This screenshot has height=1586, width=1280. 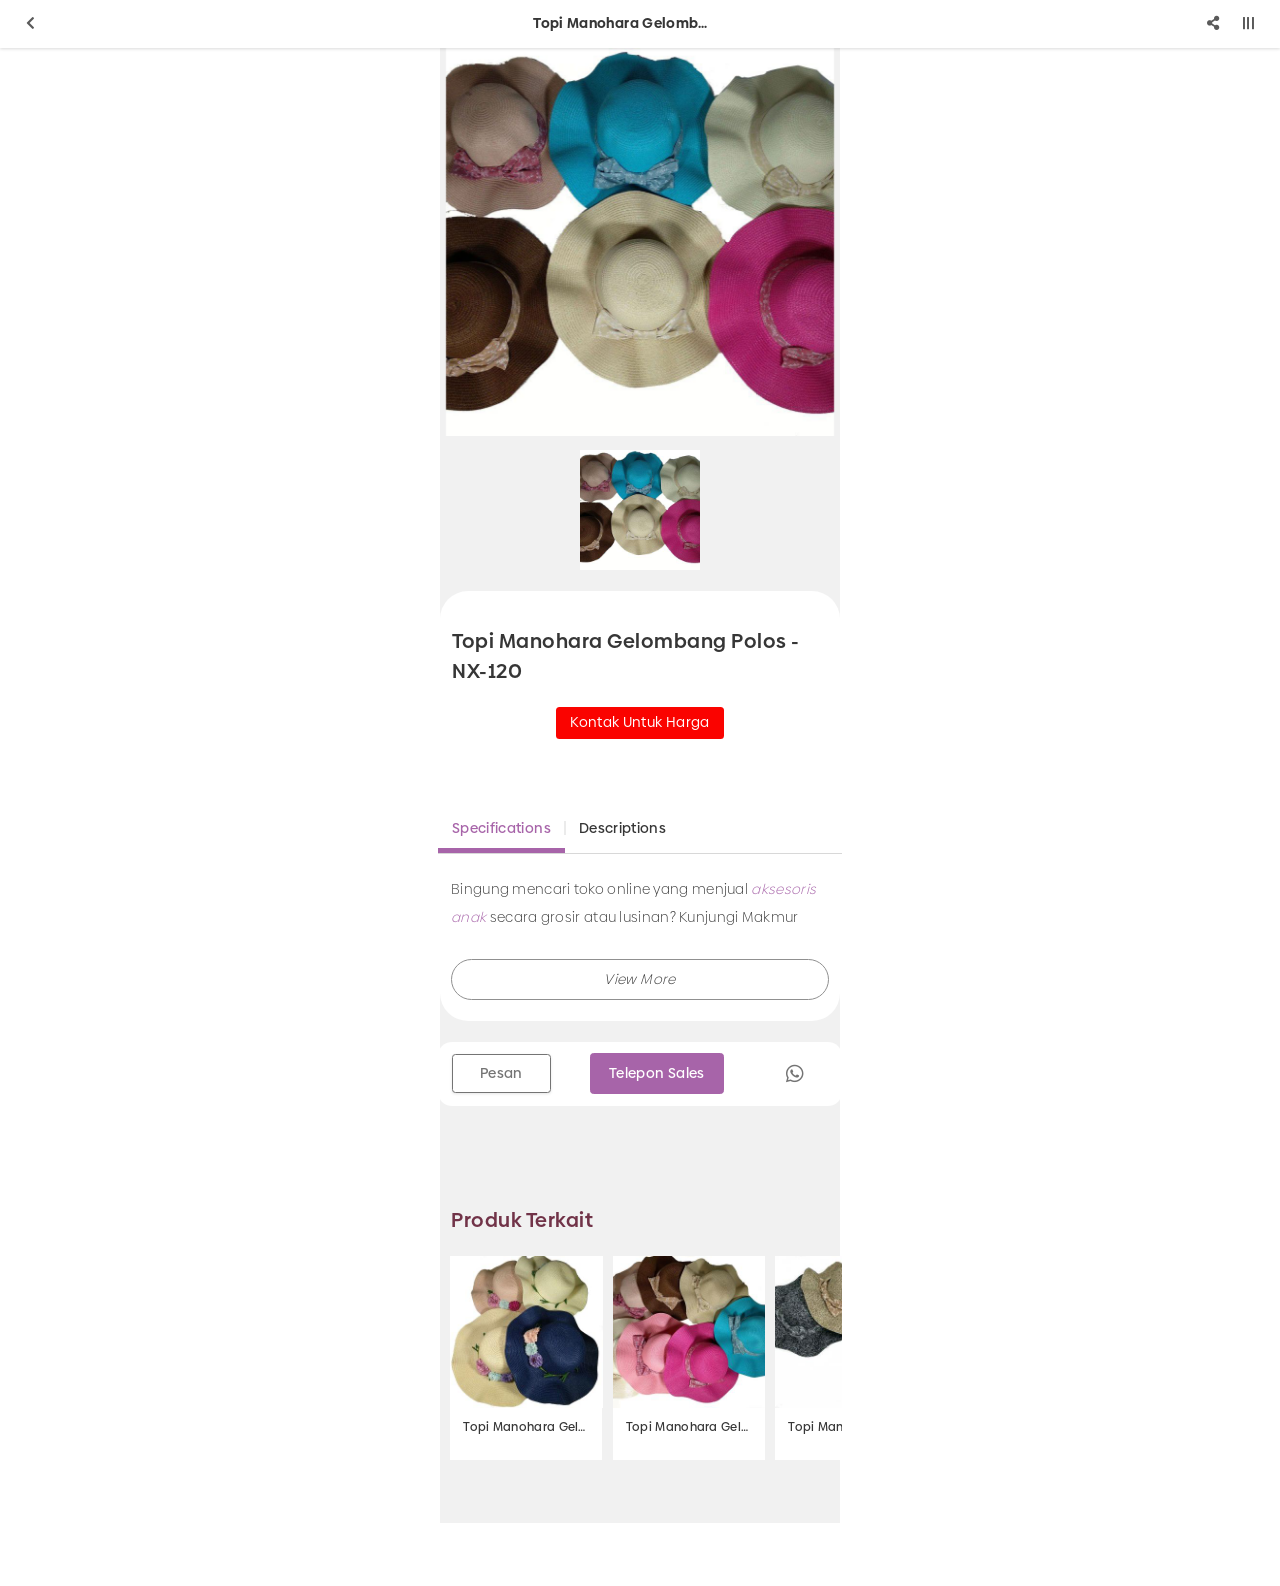 I want to click on Topi Manohara Gelombang - NX-131, so click(x=689, y=1427).